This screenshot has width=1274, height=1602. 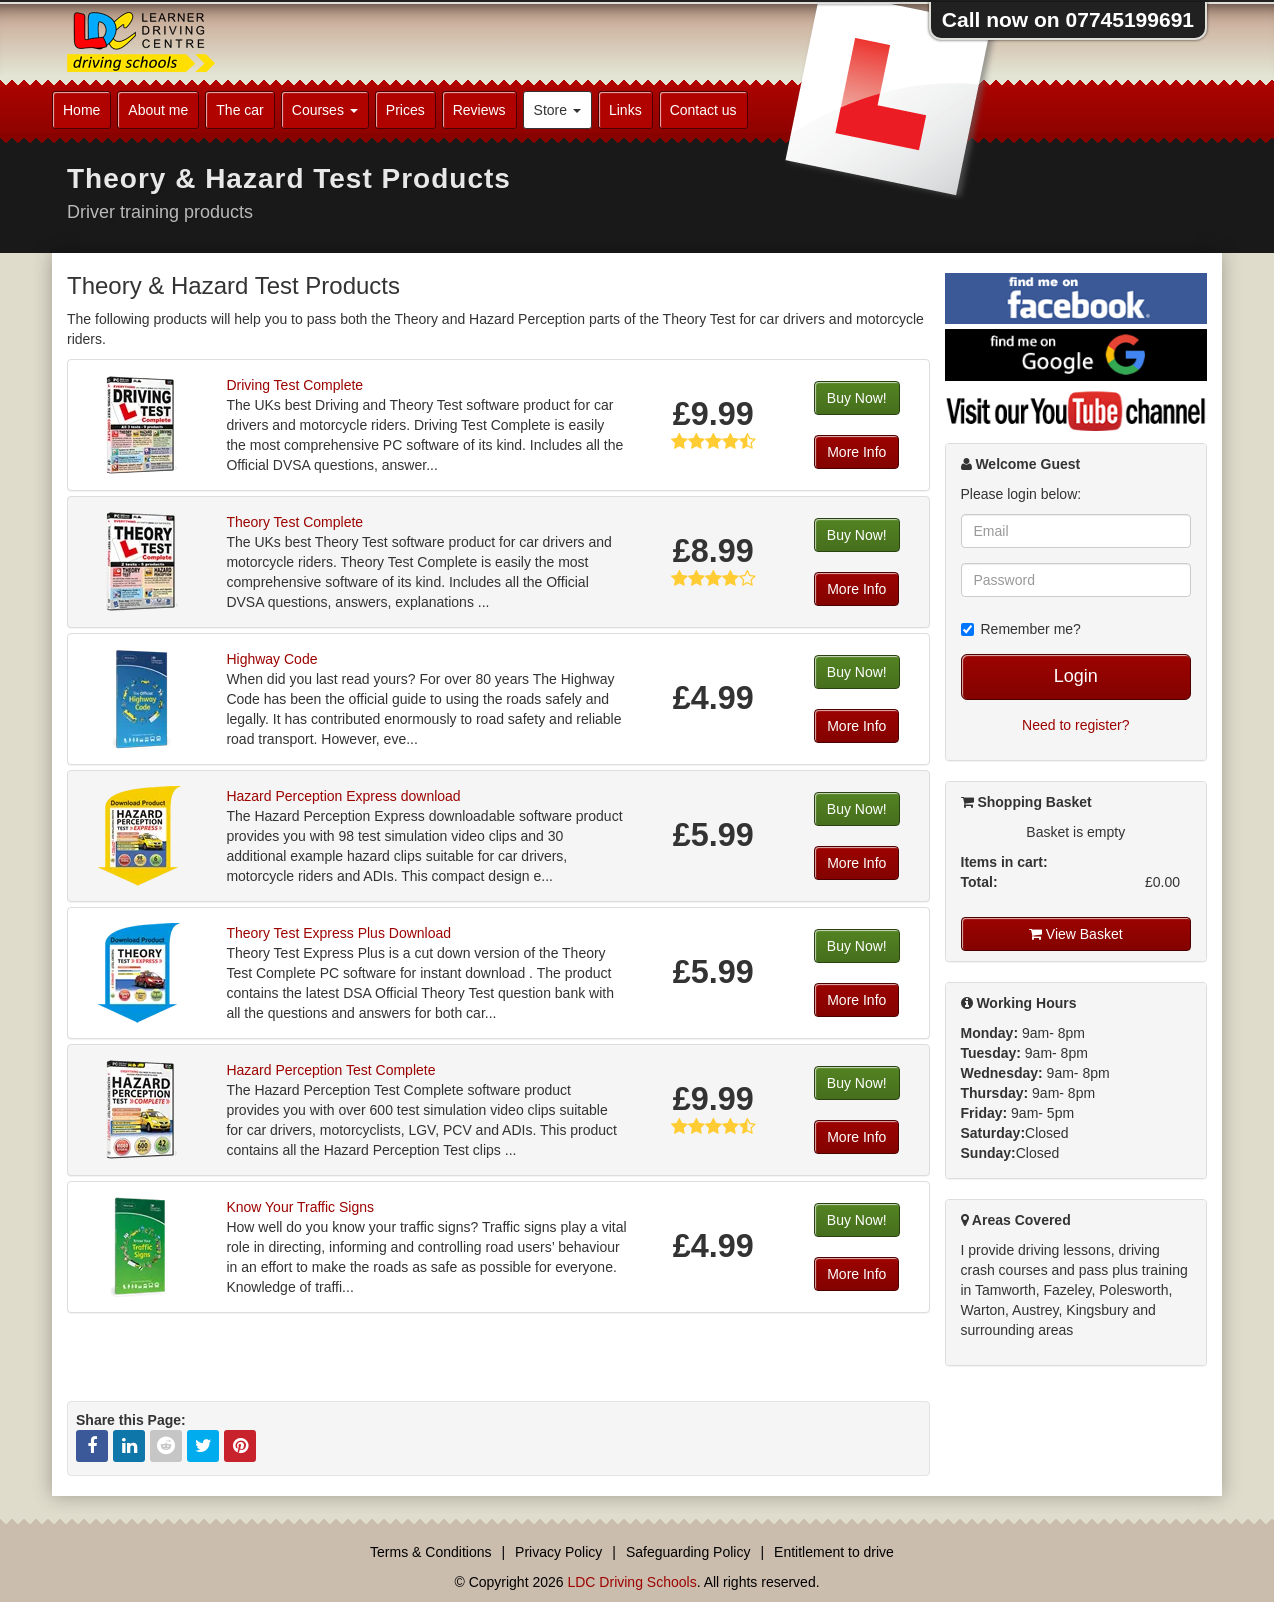 I want to click on Privacy Policy, so click(x=558, y=1552).